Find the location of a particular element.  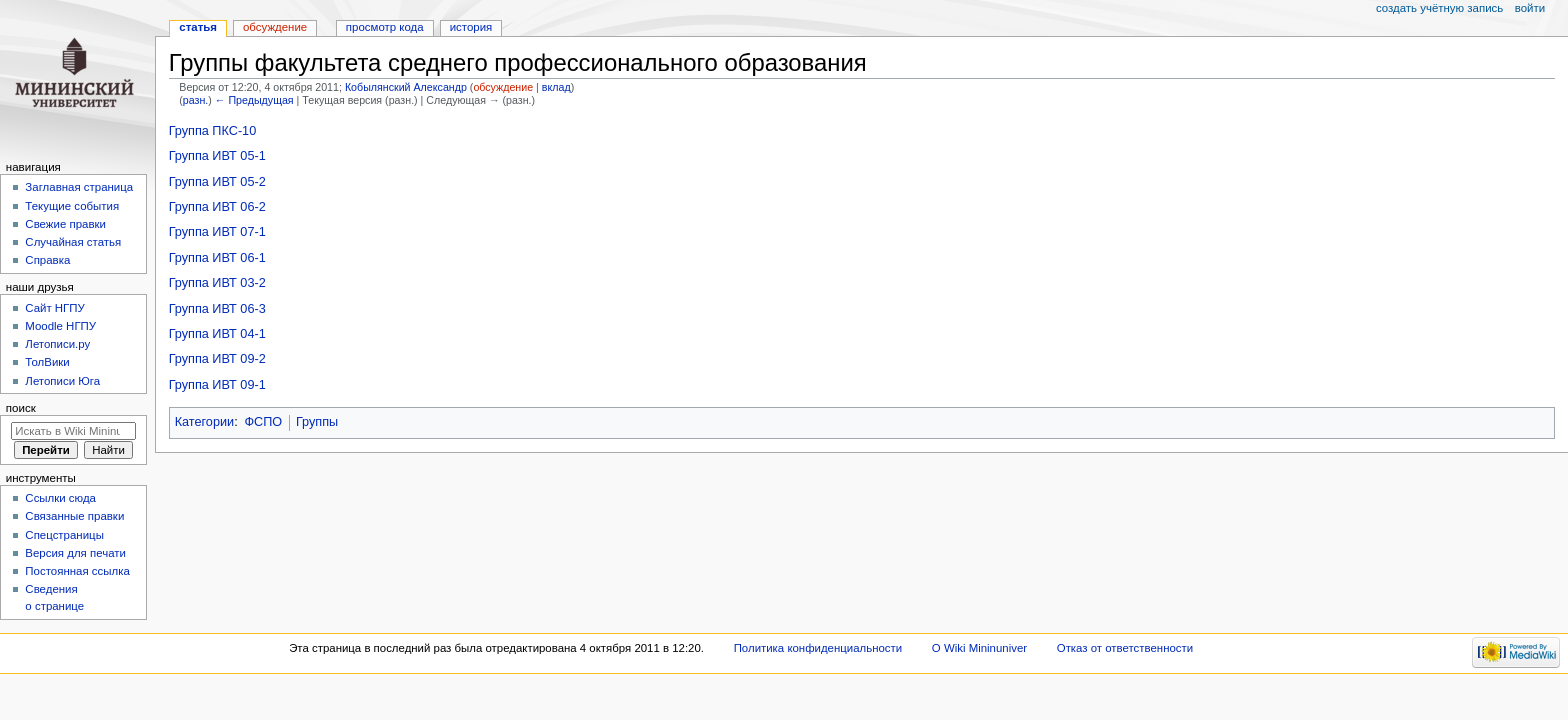

Текущие события is located at coordinates (72, 206).